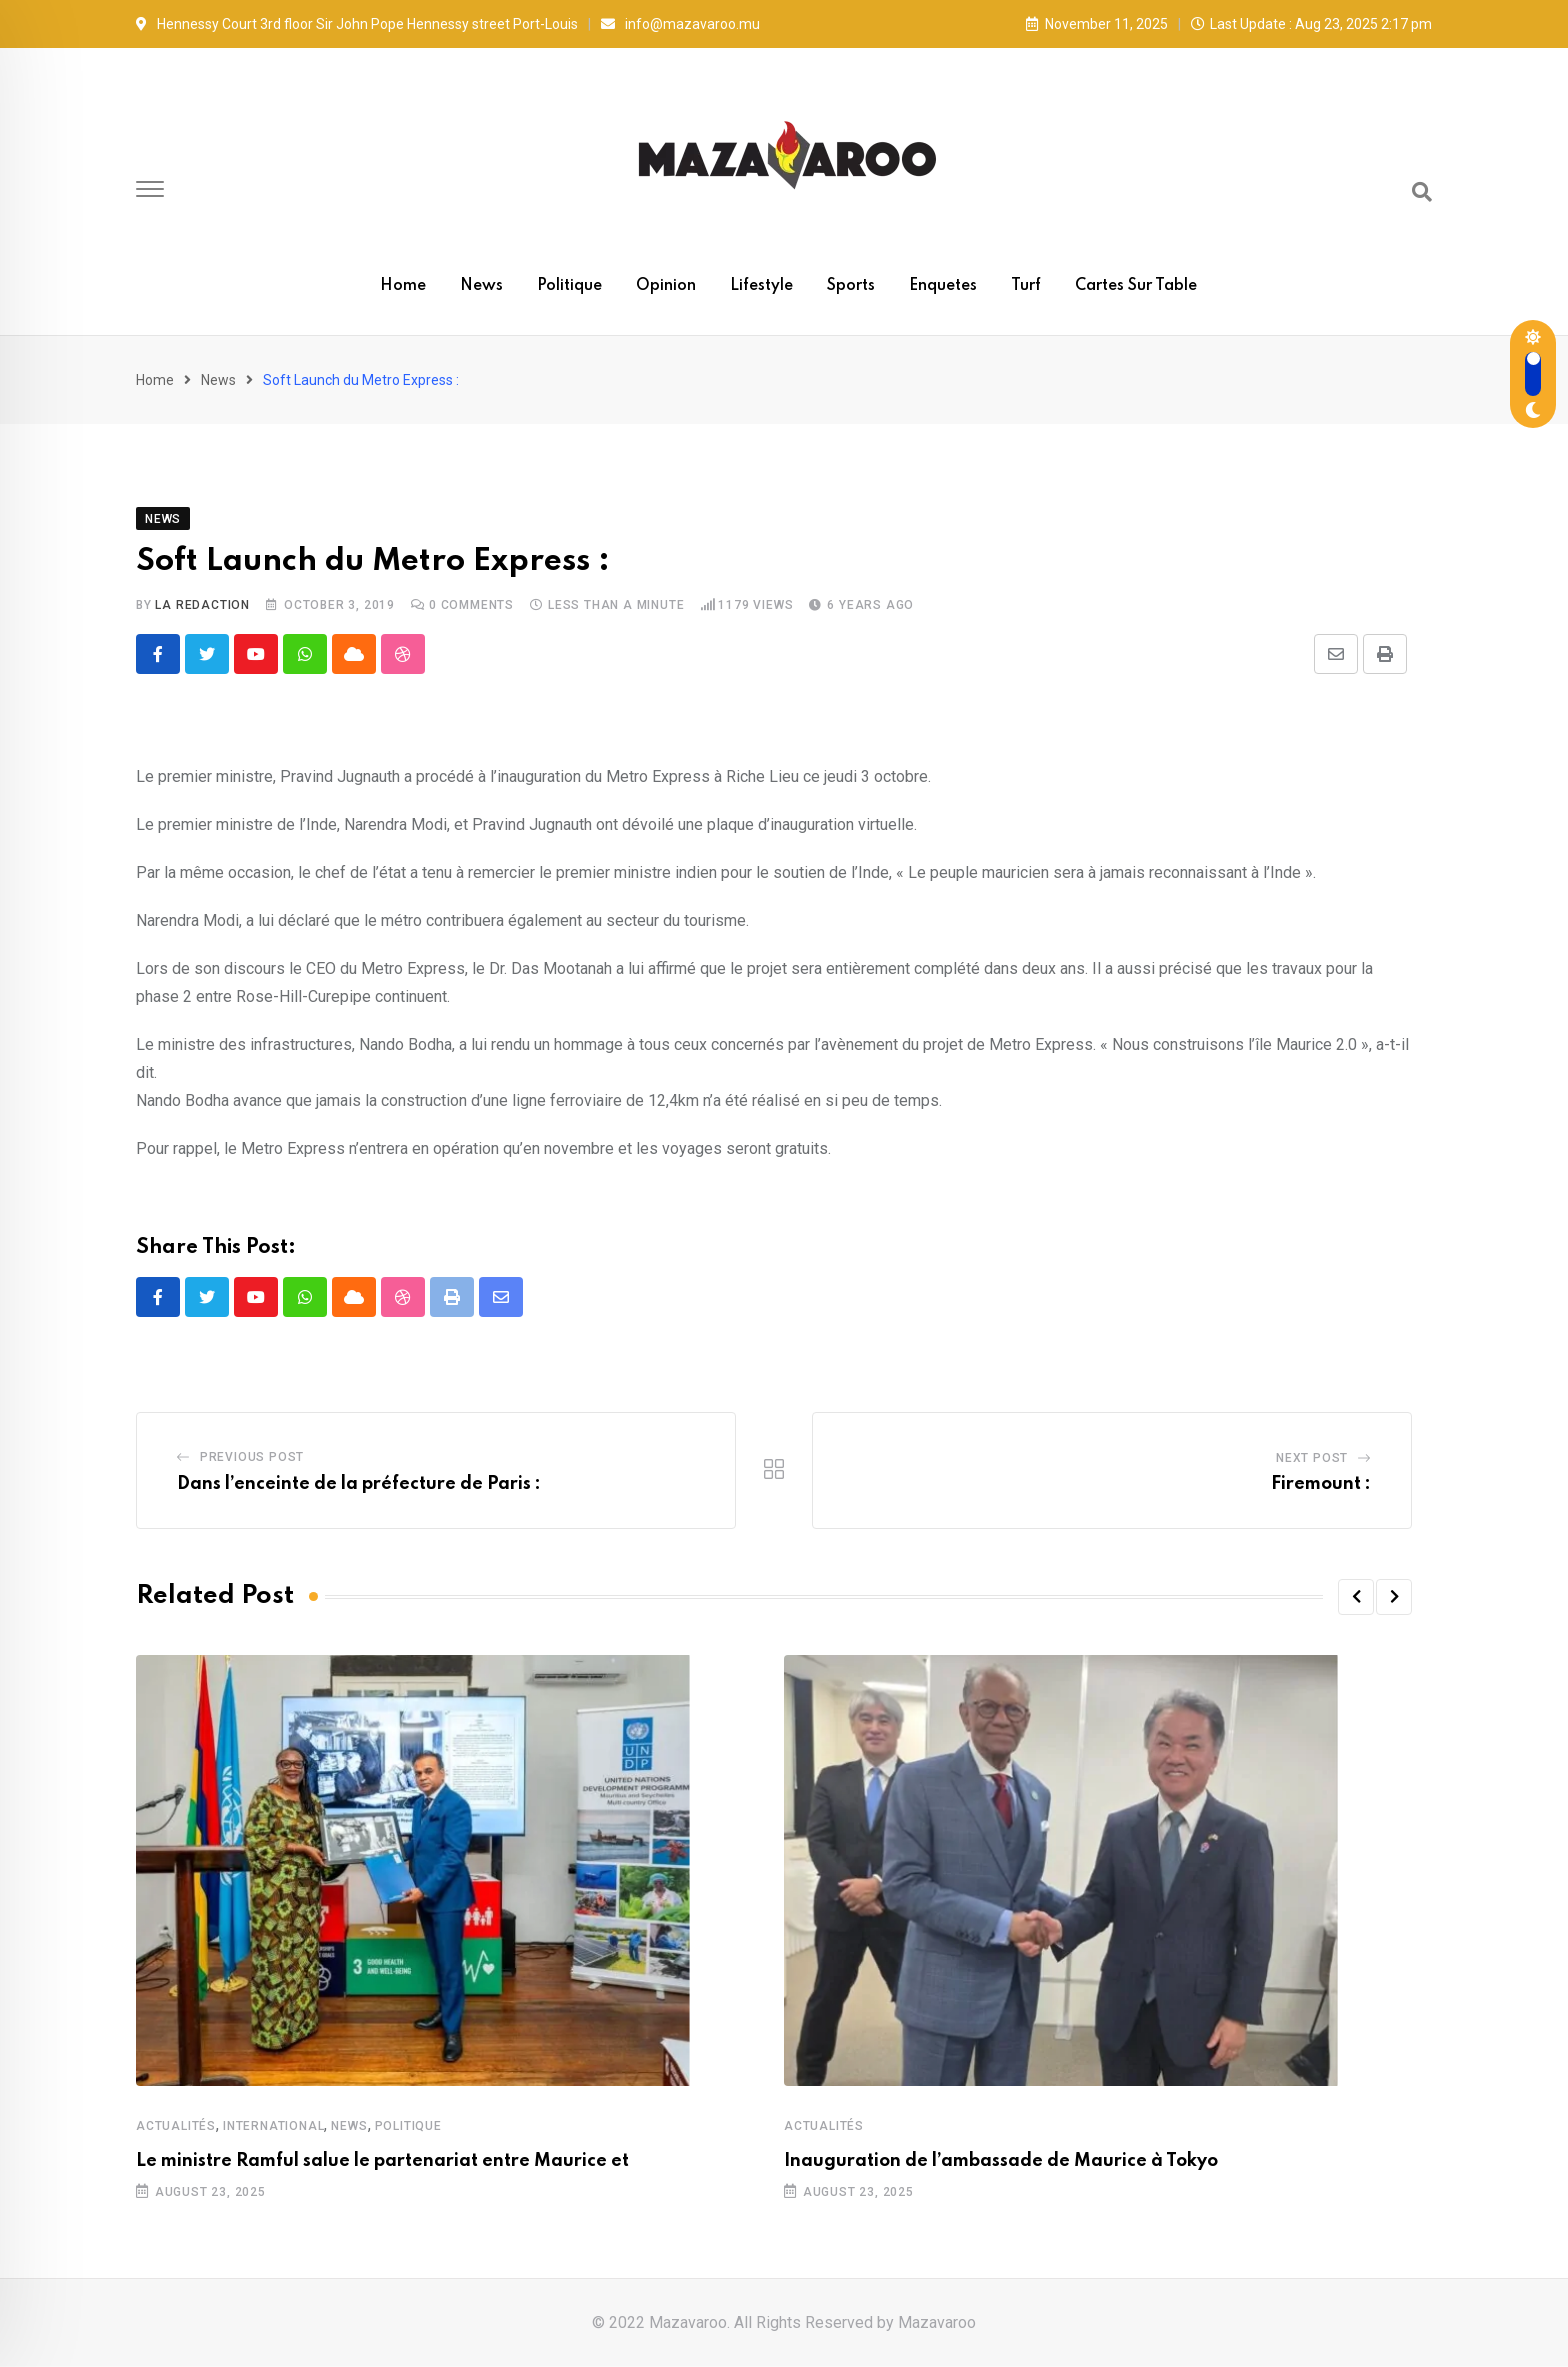  Describe the element at coordinates (1321, 1484) in the screenshot. I see `Firemount :` at that location.